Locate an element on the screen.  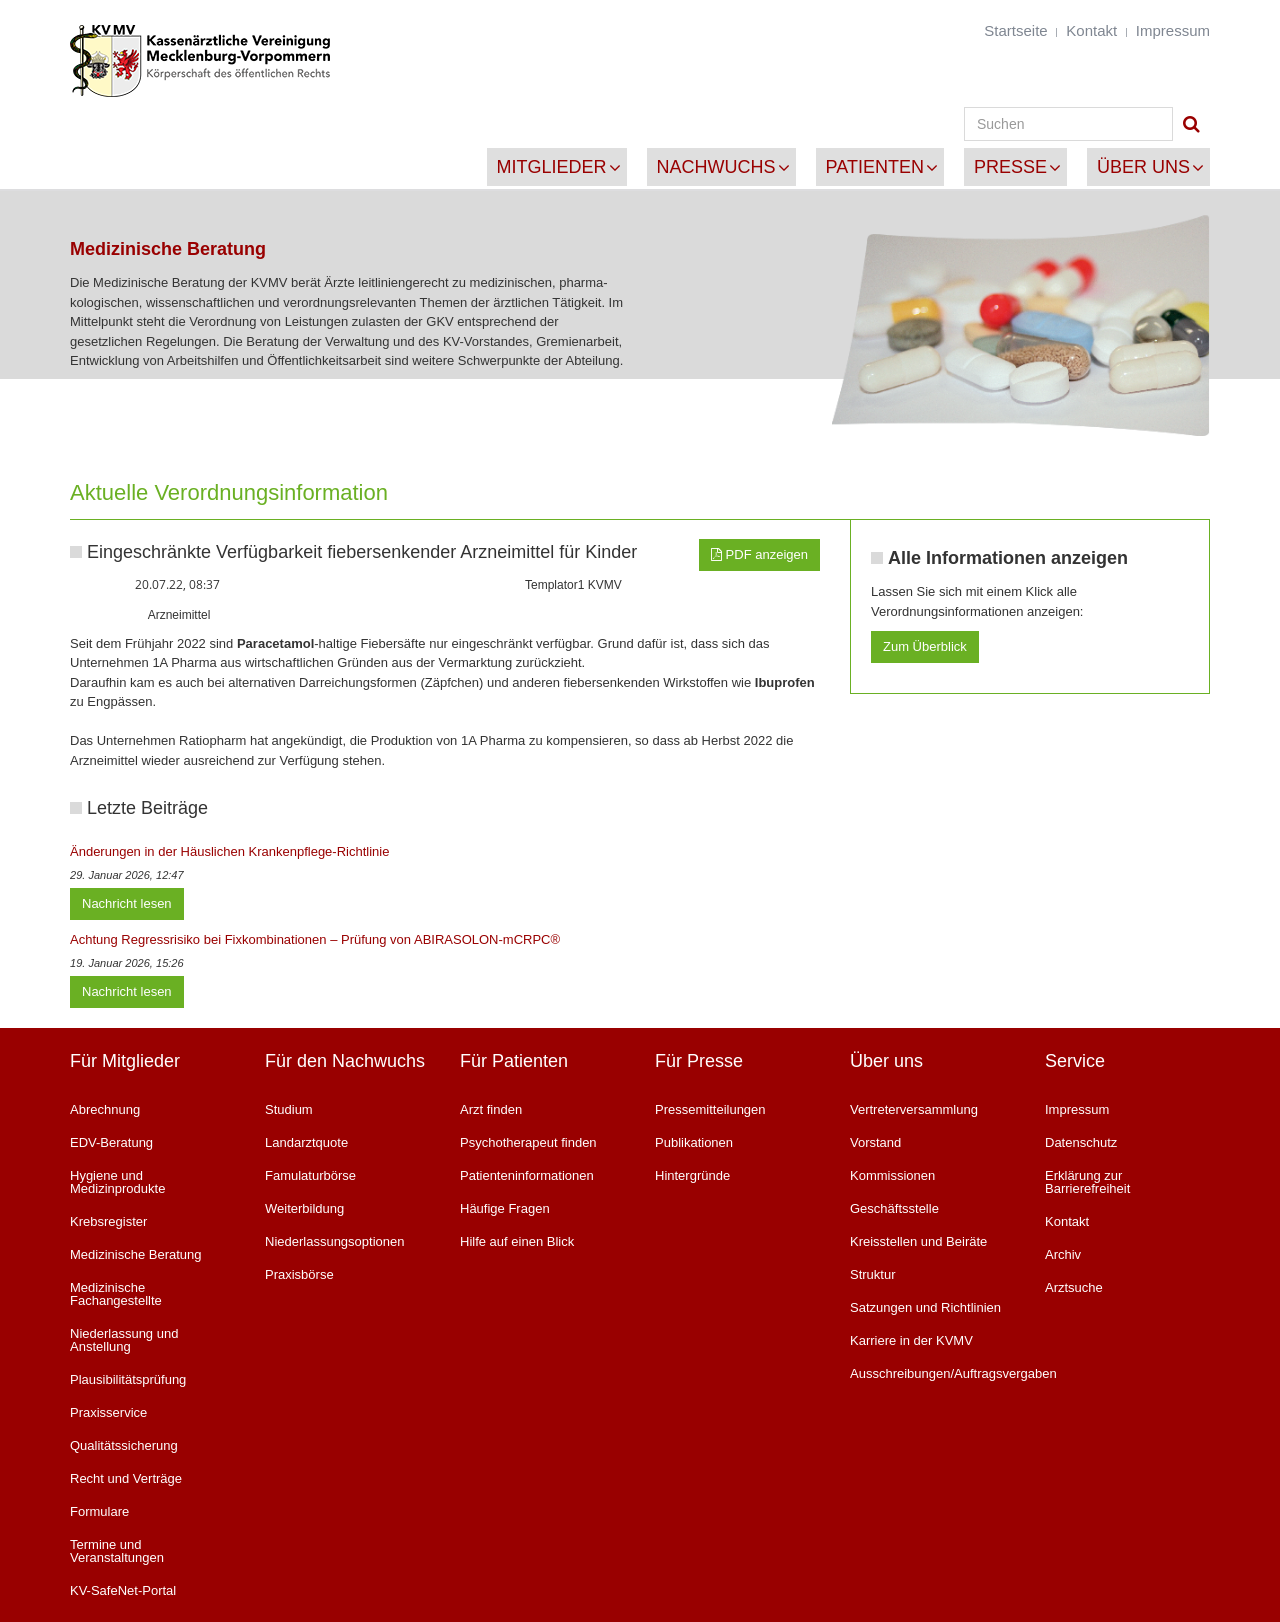
Änderungen in der Häuslichen Krankenpflege-Richtlinie is located at coordinates (229, 851).